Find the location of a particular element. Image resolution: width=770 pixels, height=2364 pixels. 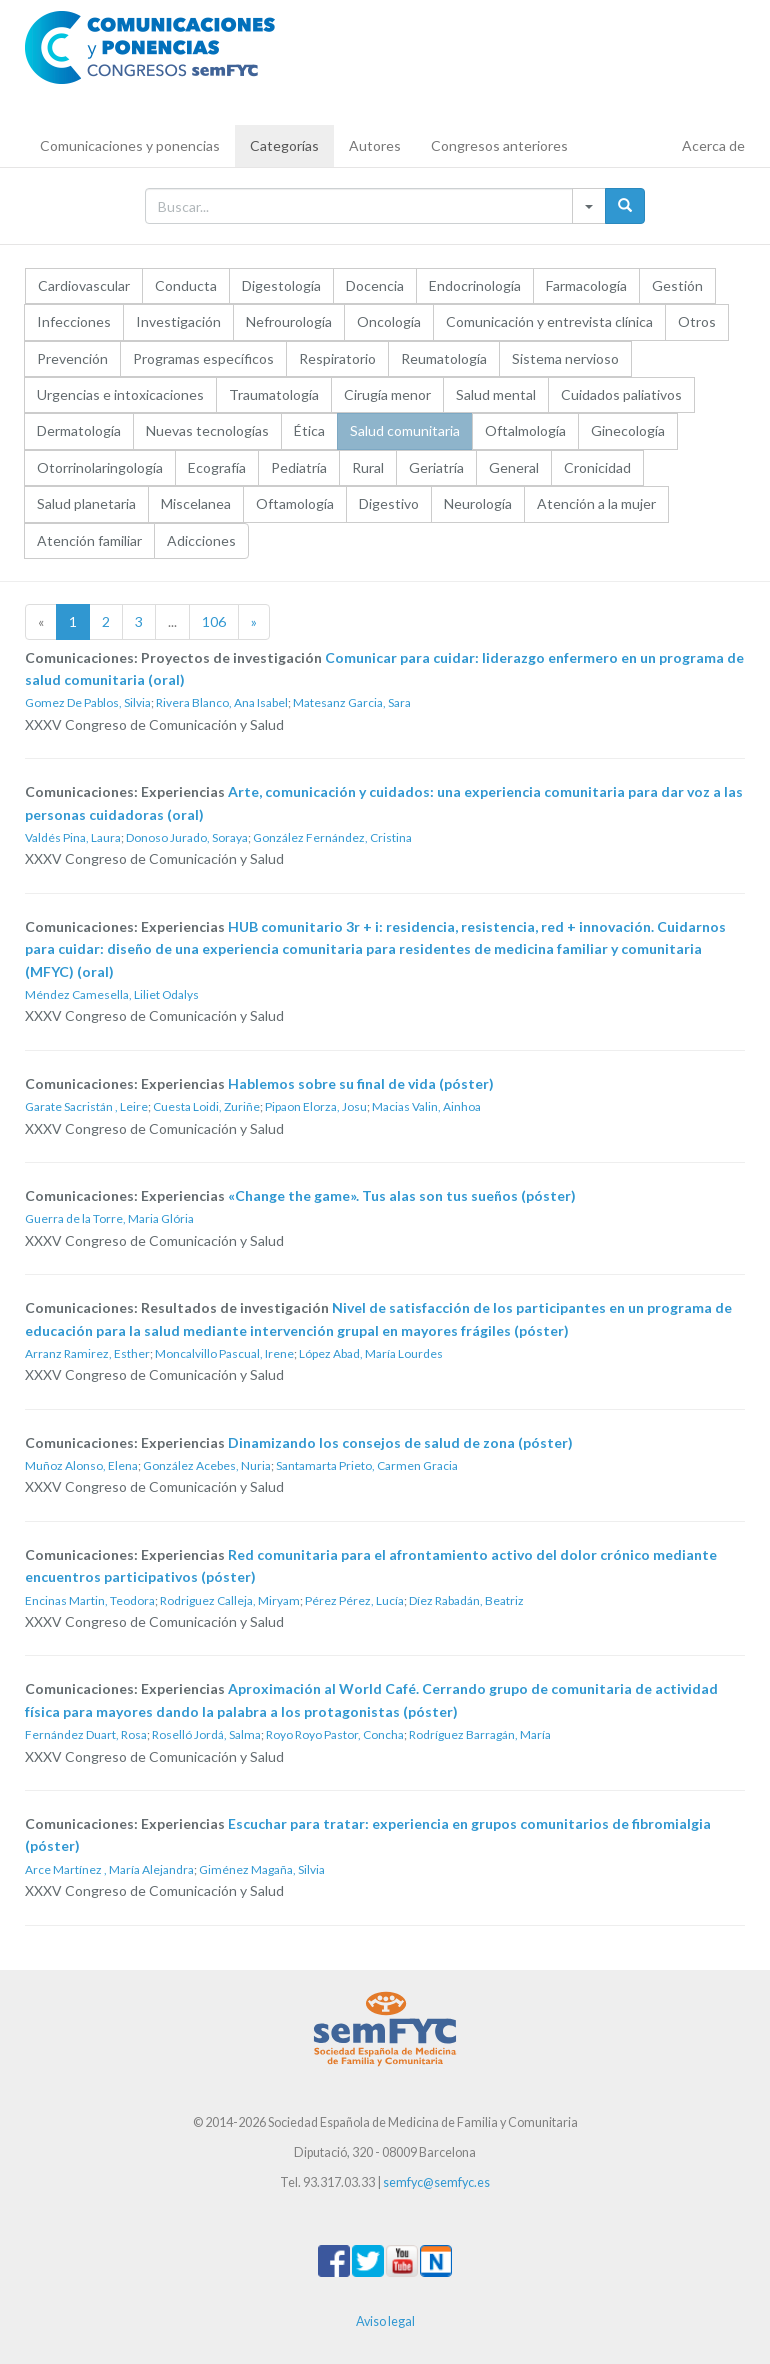

Guerra de la Torre, Maria Glória is located at coordinates (109, 1218).